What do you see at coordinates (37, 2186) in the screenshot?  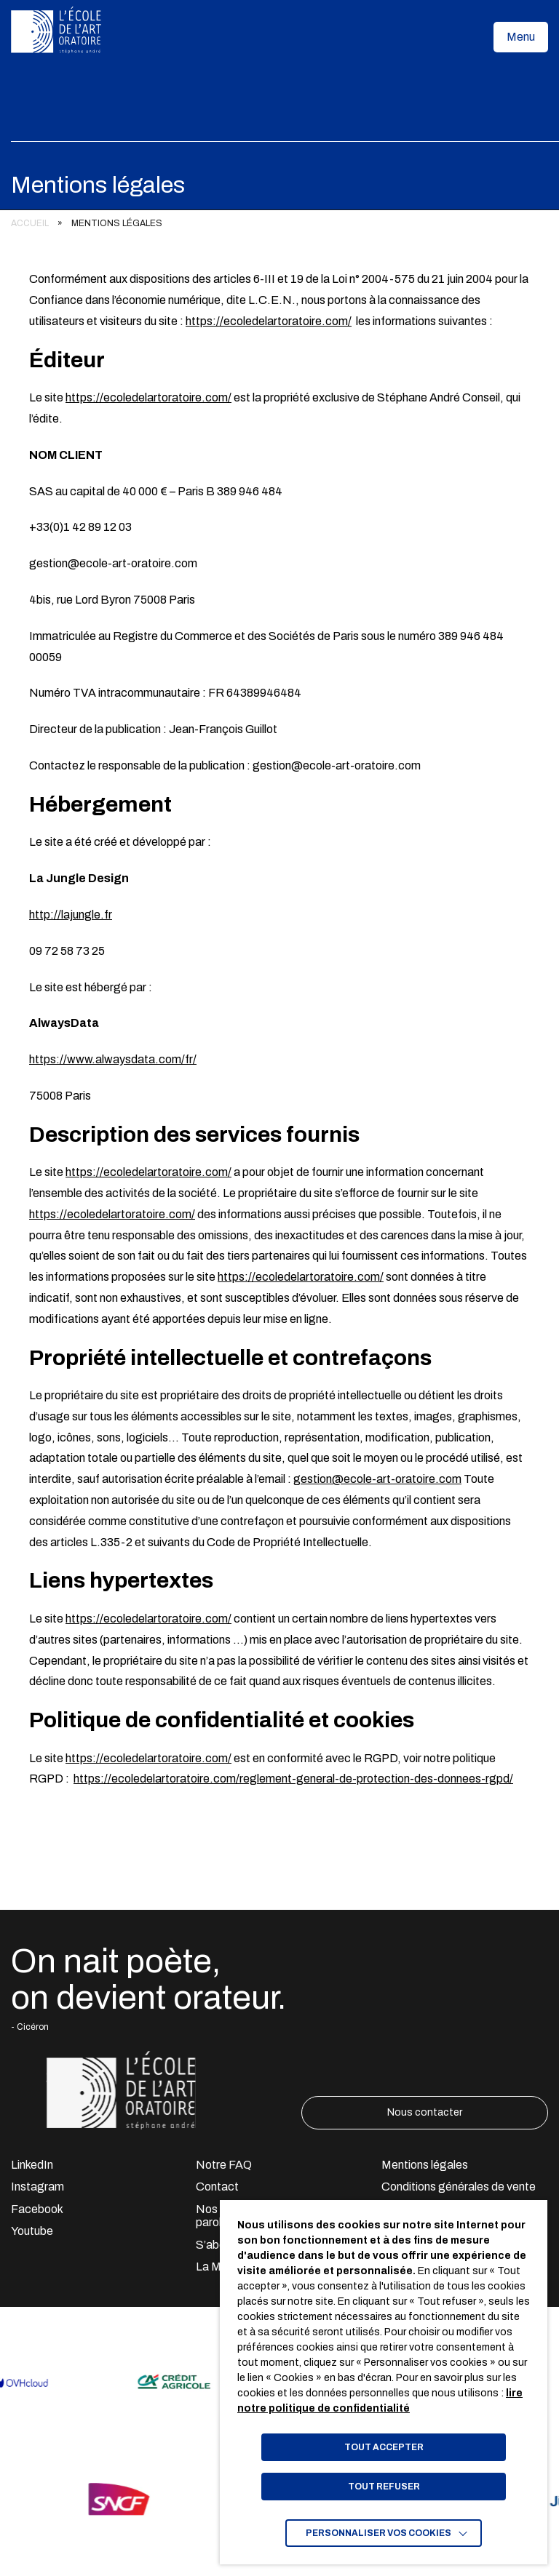 I see `Instagram` at bounding box center [37, 2186].